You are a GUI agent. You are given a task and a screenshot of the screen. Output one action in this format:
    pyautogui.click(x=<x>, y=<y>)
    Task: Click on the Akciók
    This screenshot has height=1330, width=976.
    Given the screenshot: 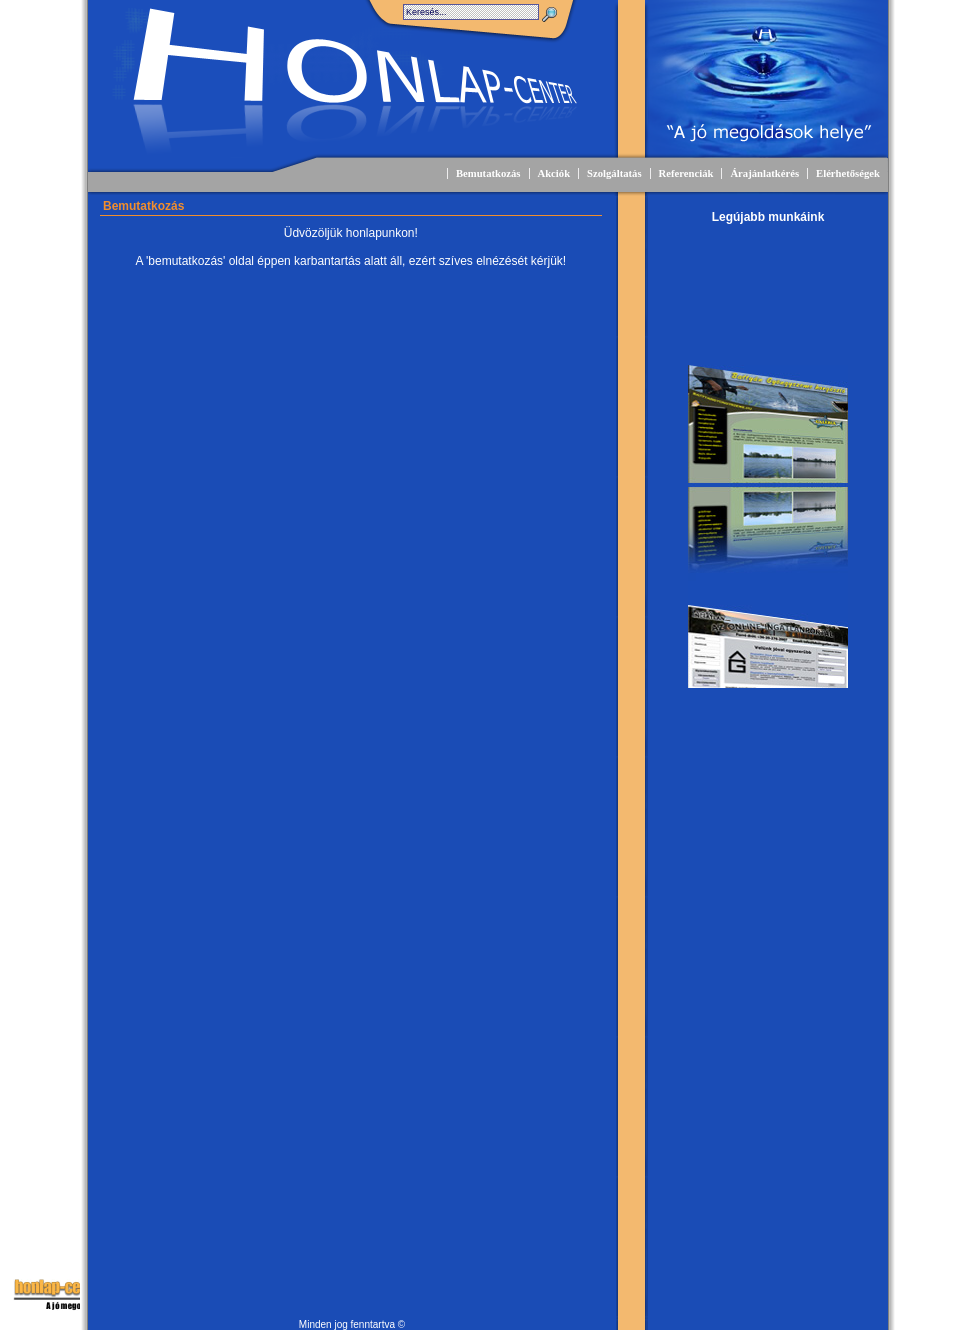 What is the action you would take?
    pyautogui.click(x=554, y=173)
    